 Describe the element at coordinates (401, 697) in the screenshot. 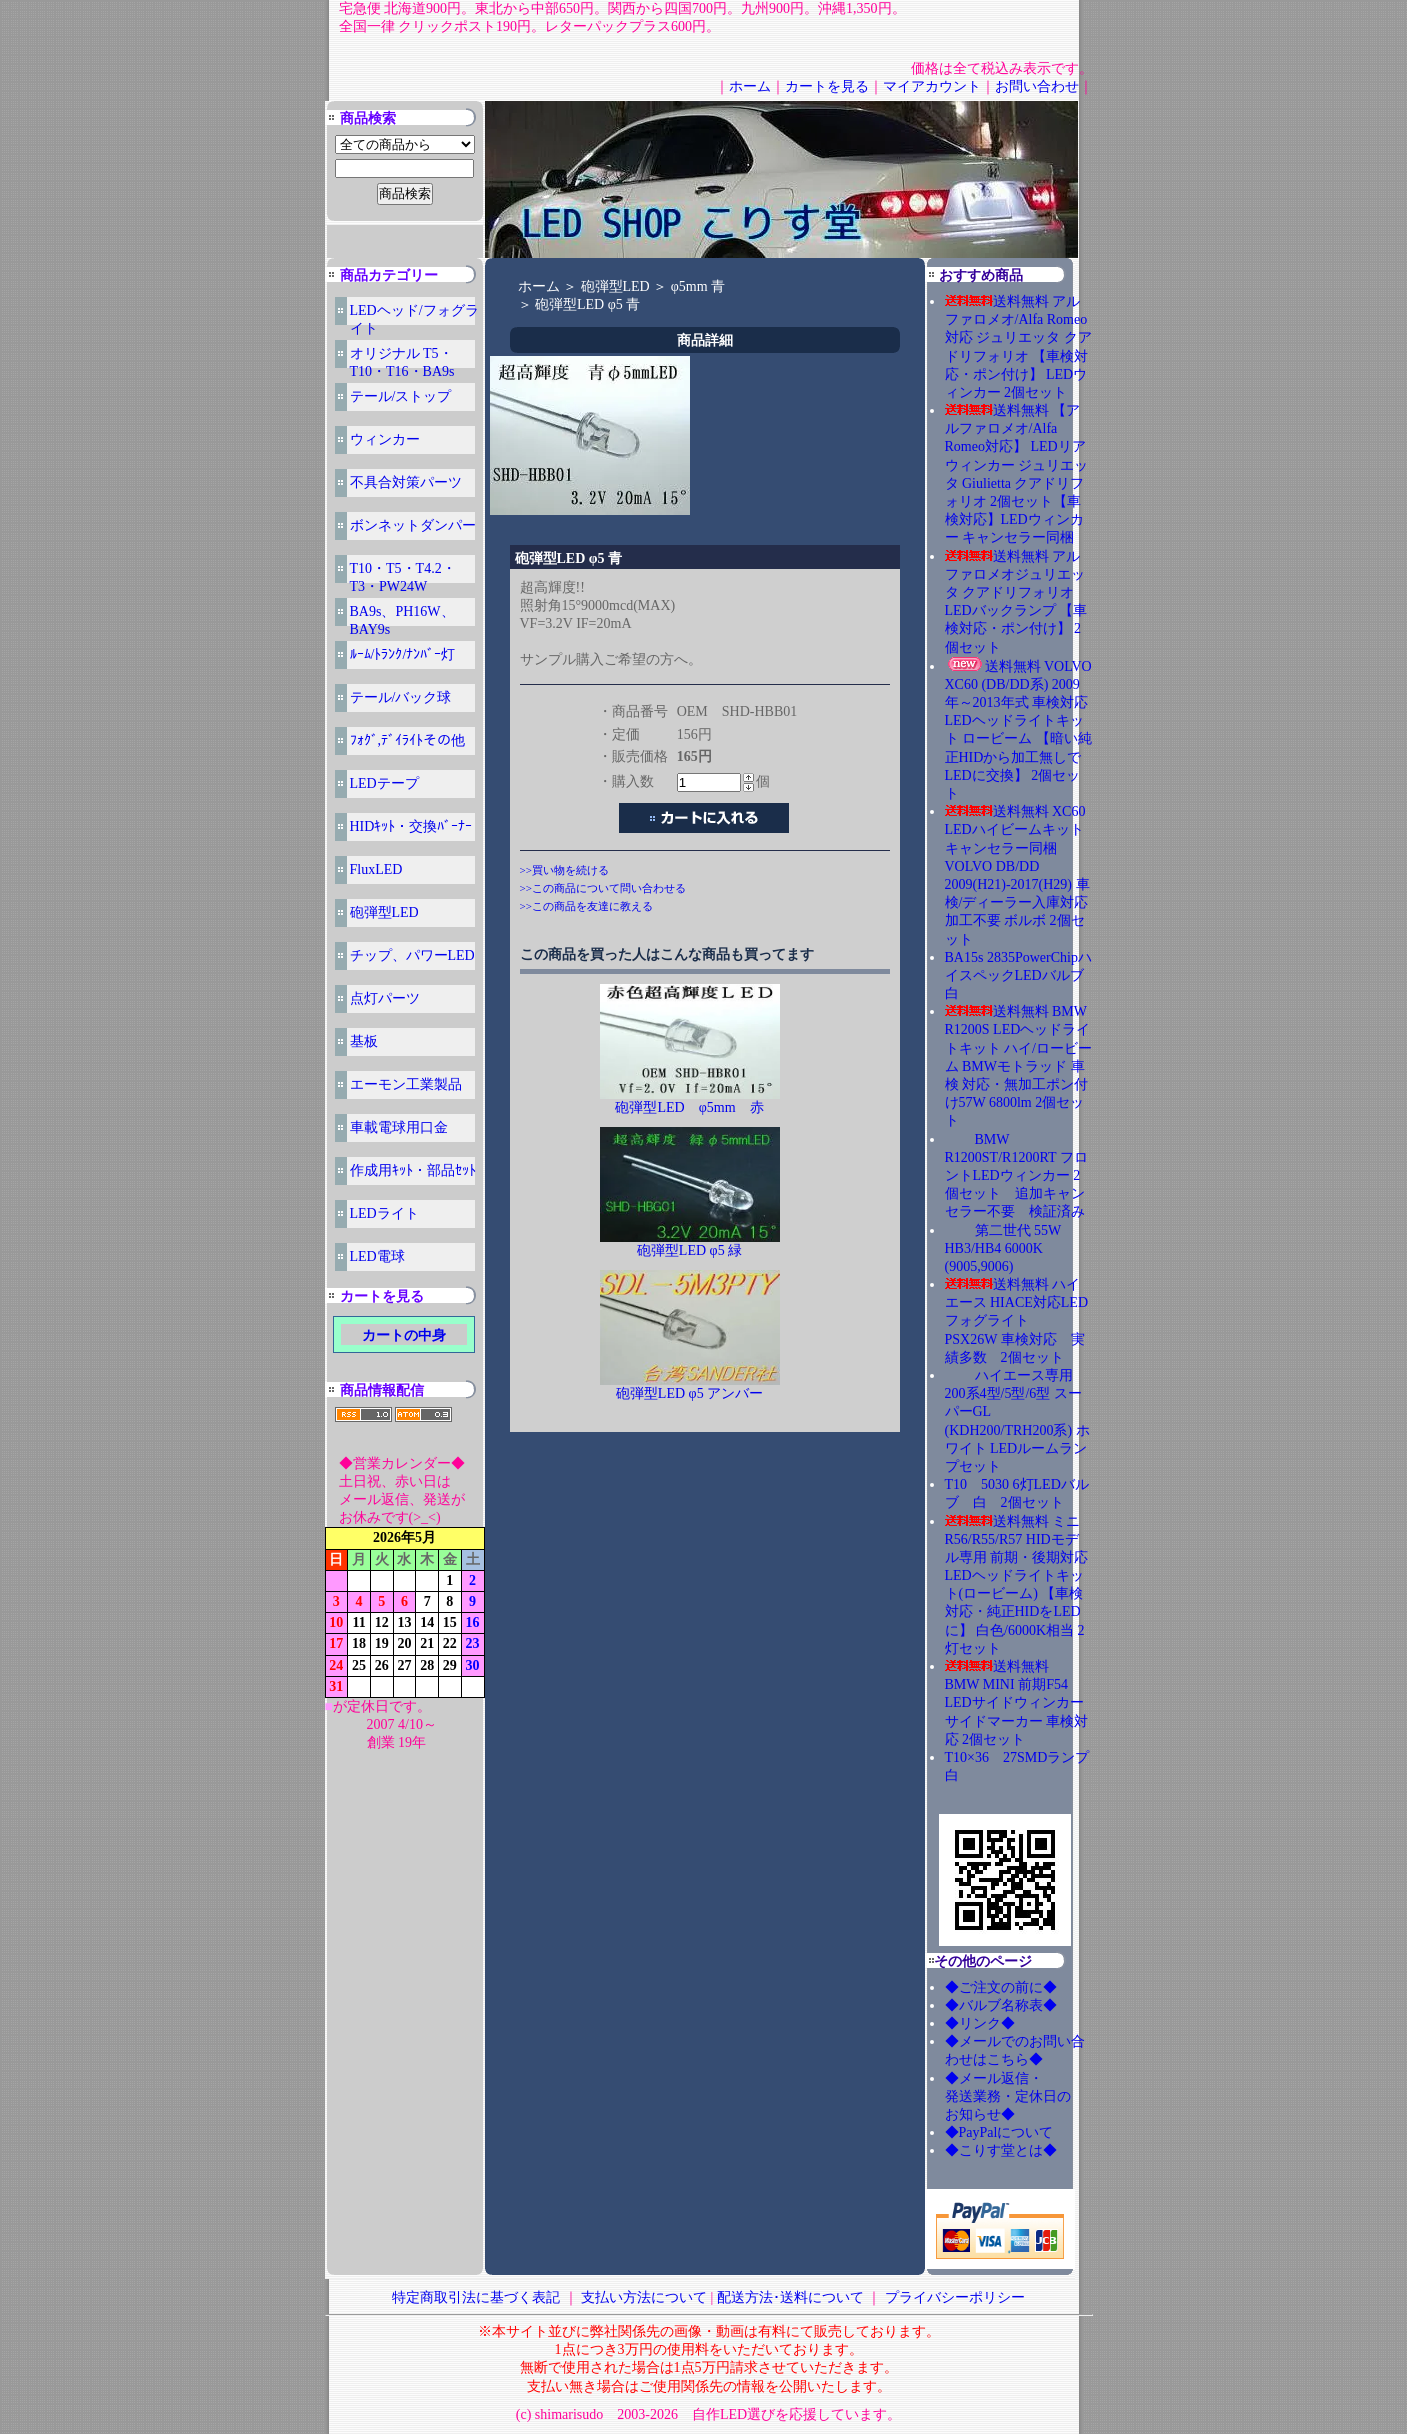

I see `テール/バック球` at that location.